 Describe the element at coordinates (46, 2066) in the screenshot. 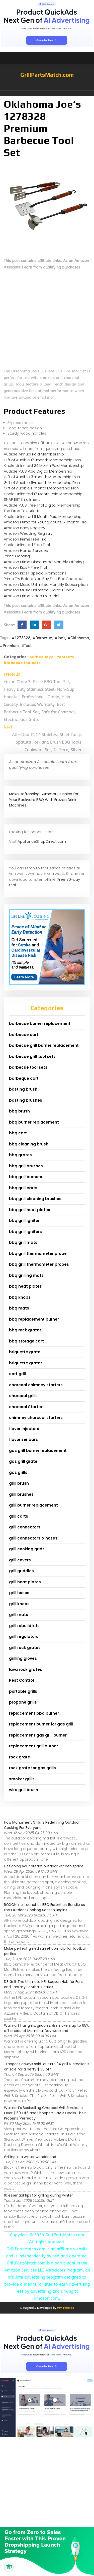

I see `Traeger’s always sold-out Pro 34 grill & smoker is on sale for a hefty $130 off` at that location.